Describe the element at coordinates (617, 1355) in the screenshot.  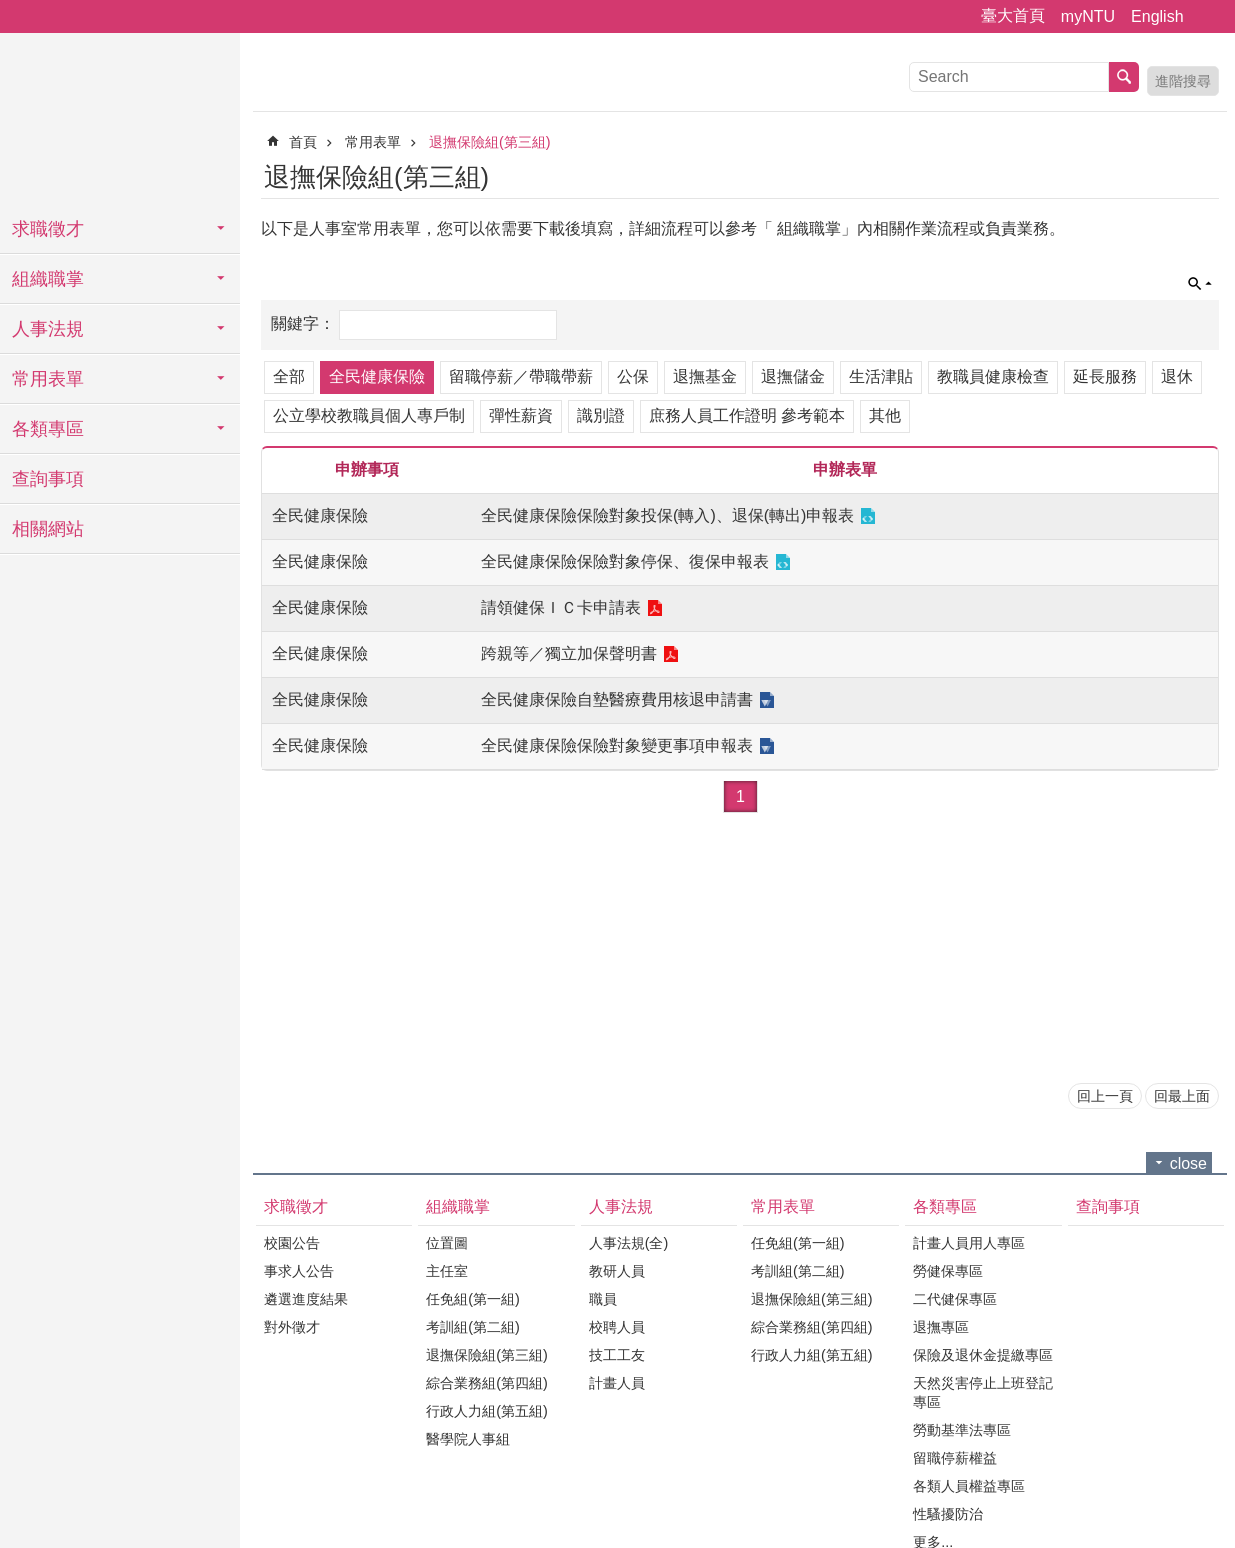
I see `技工工友` at that location.